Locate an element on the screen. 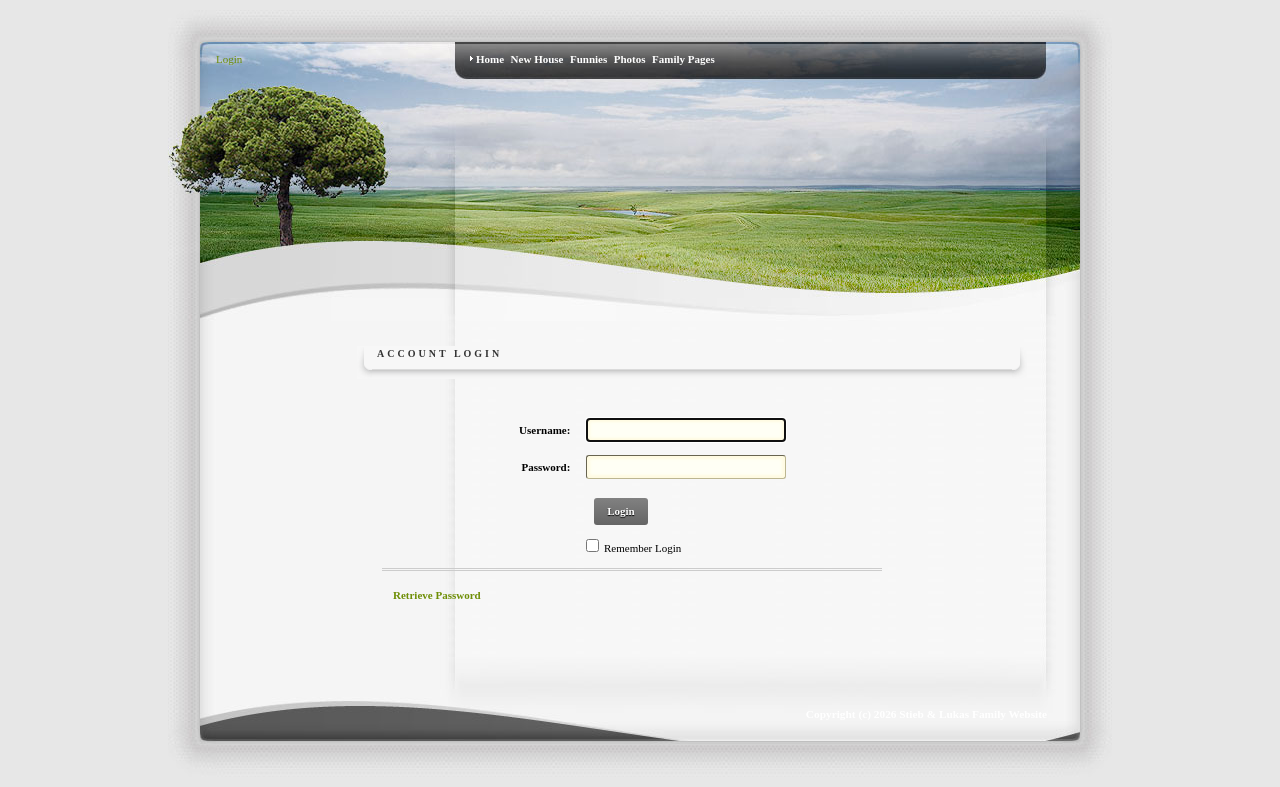  Remember Login is located at coordinates (642, 548).